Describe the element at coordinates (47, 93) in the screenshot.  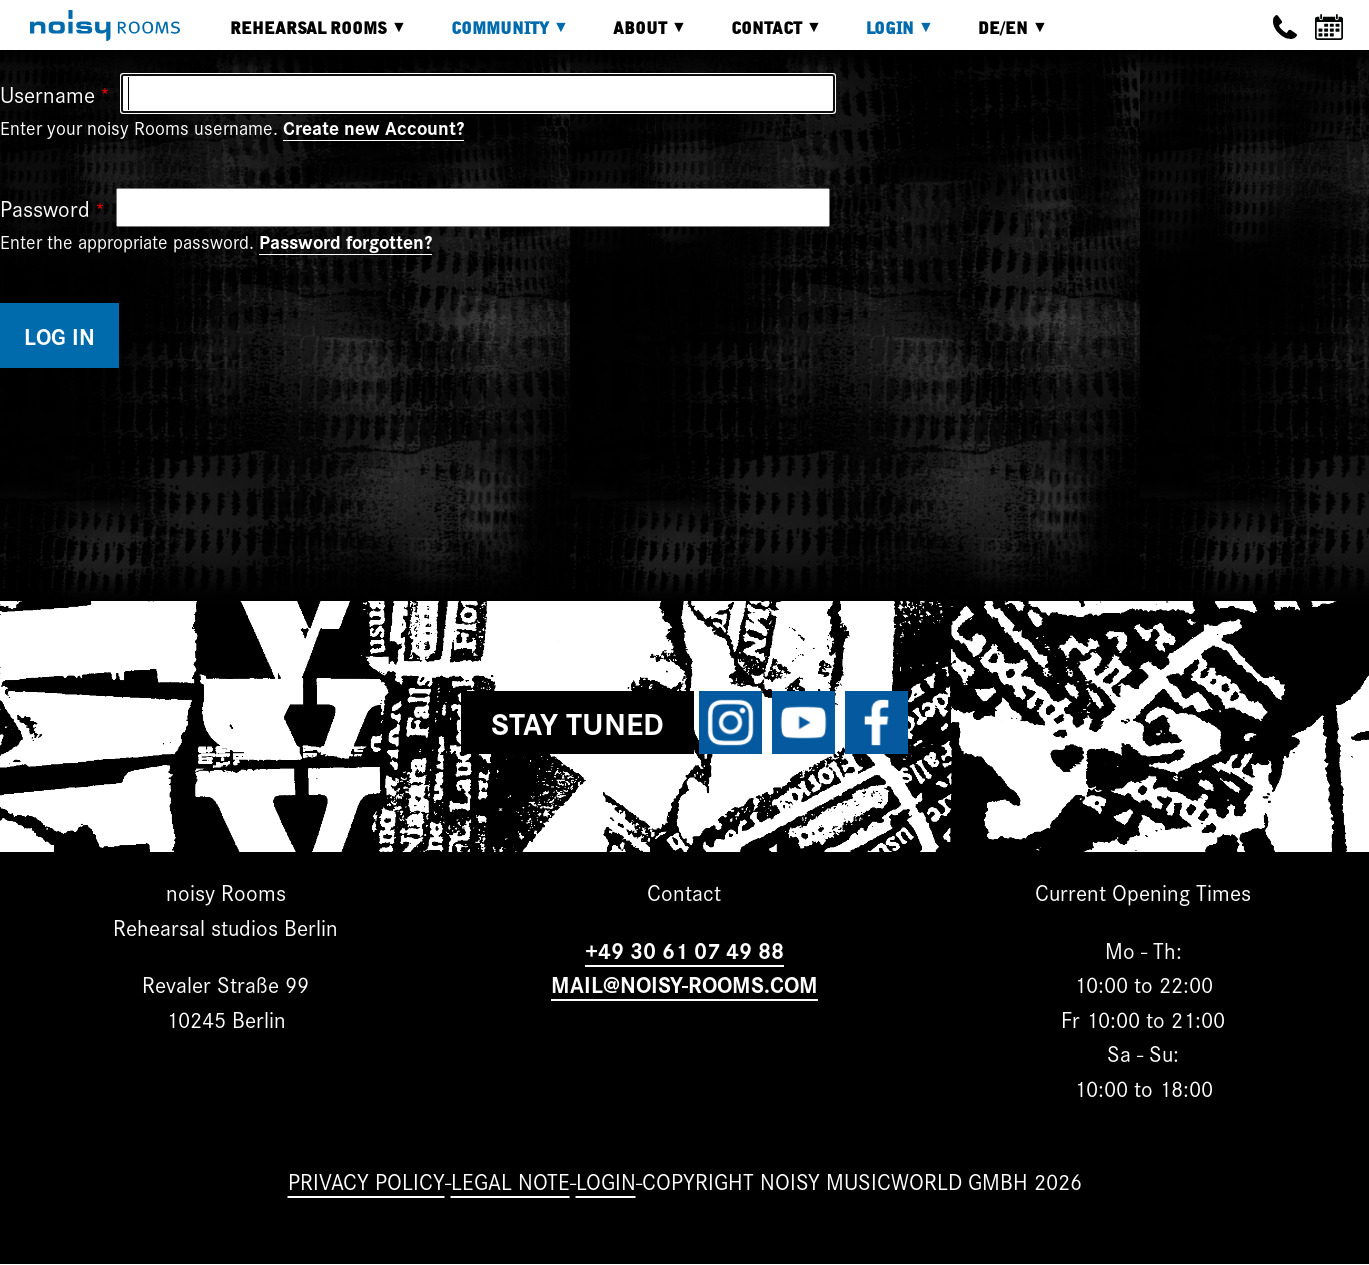
I see `Username` at that location.